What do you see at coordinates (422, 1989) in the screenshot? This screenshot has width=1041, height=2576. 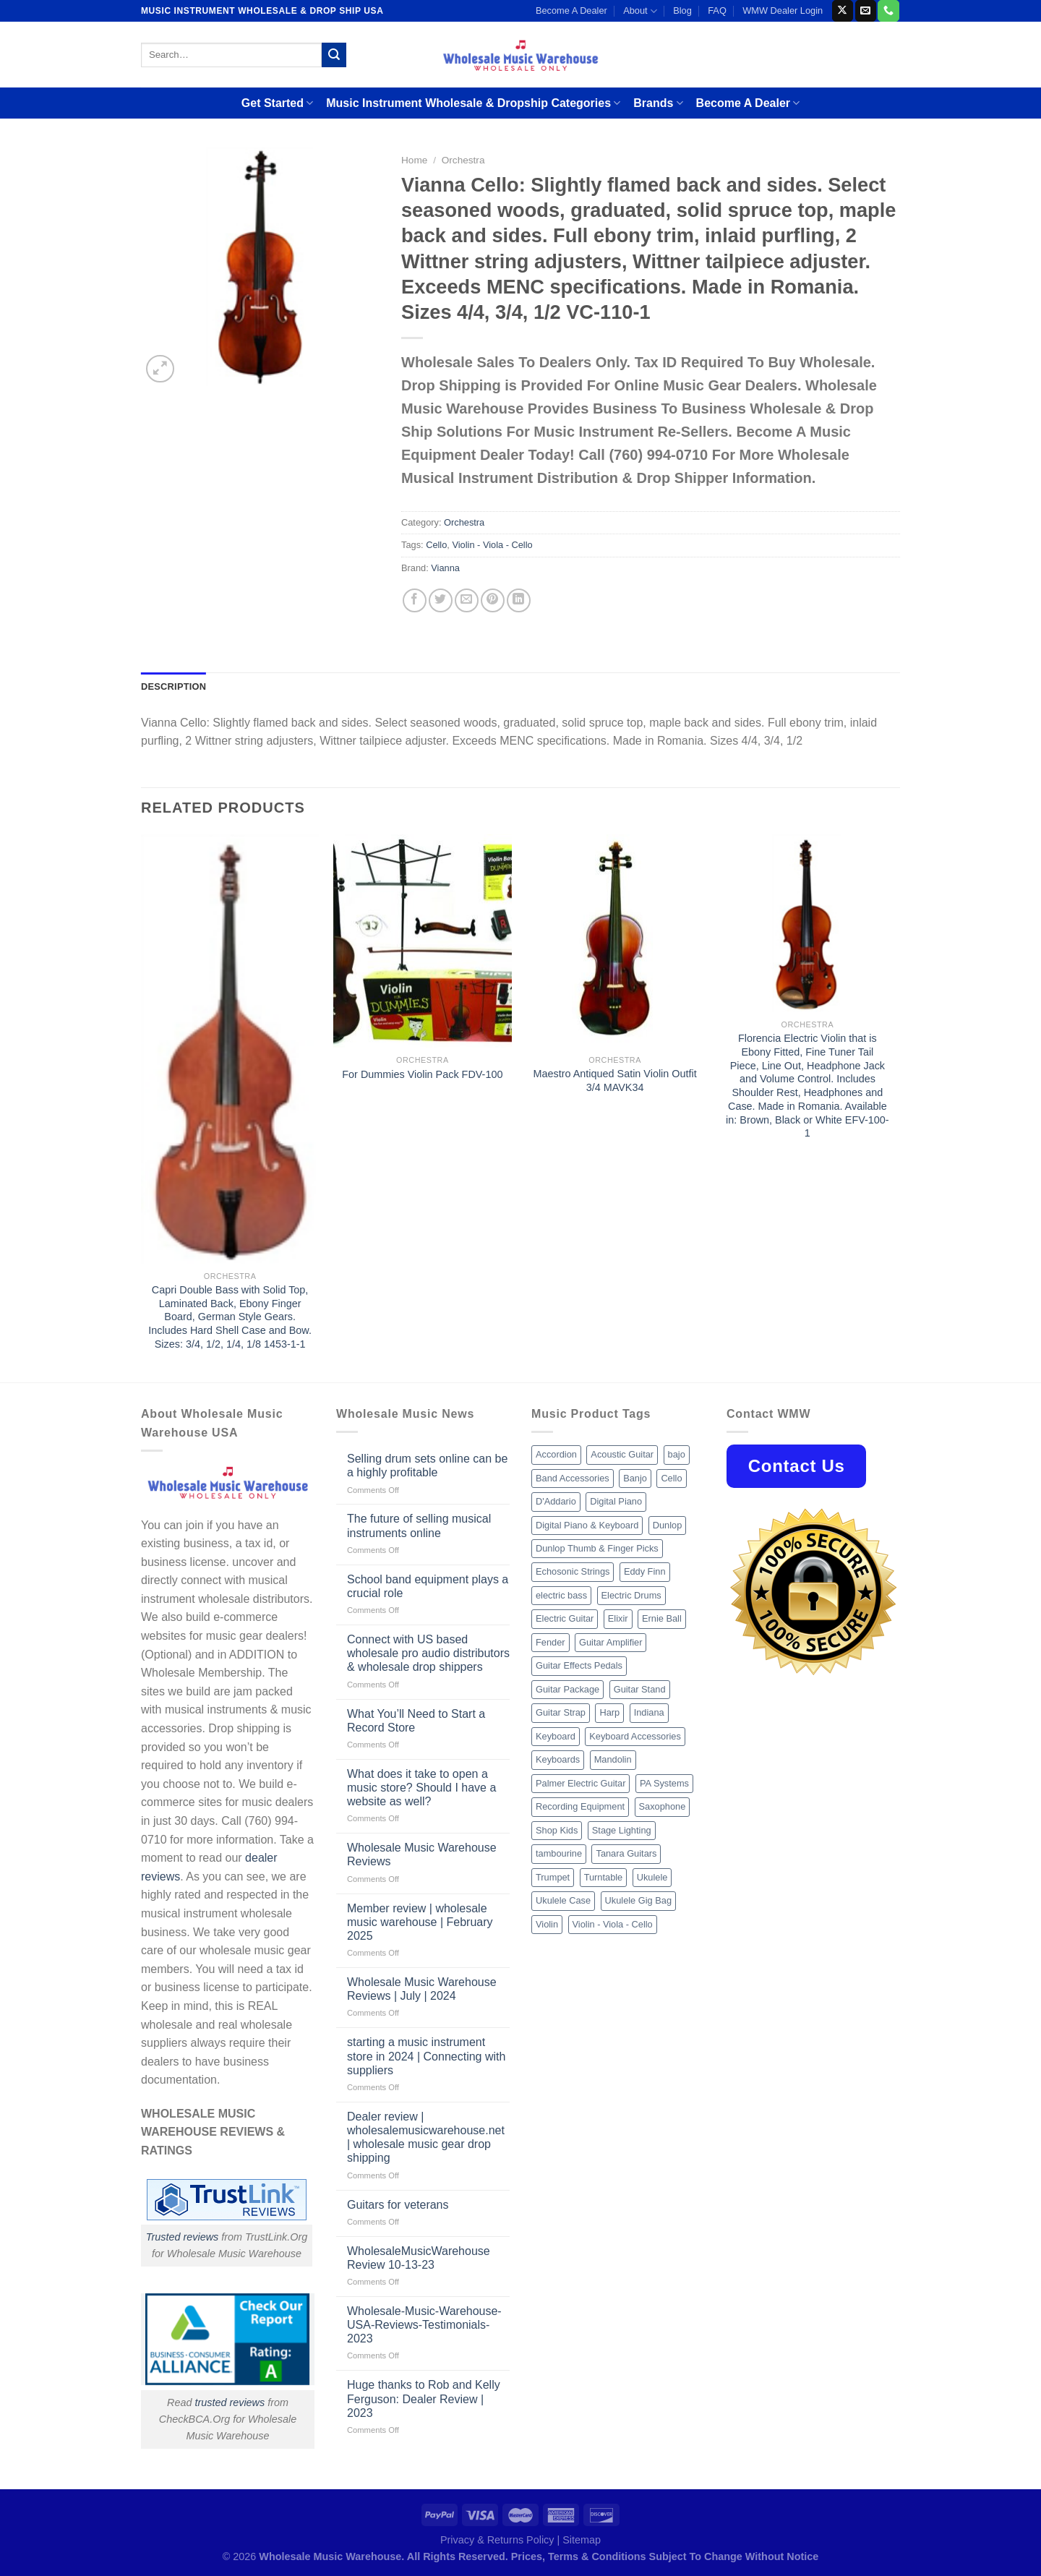 I see `Wholesale Music Warehouse Reviews | July | 2024` at bounding box center [422, 1989].